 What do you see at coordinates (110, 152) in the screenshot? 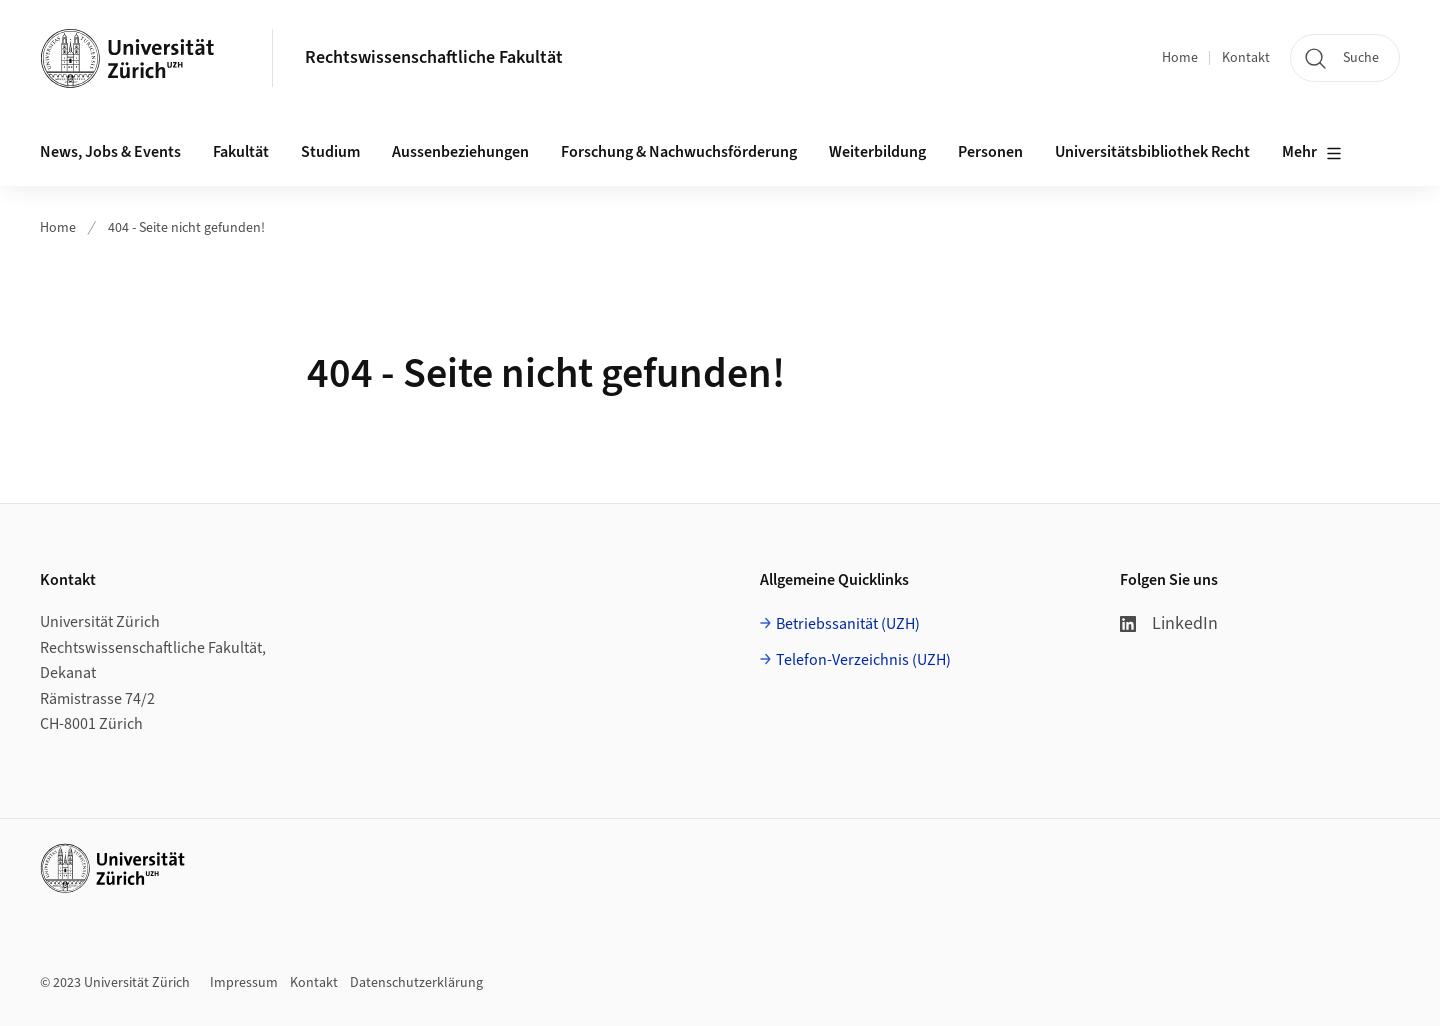
I see `News, Jobs & Events [button]` at bounding box center [110, 152].